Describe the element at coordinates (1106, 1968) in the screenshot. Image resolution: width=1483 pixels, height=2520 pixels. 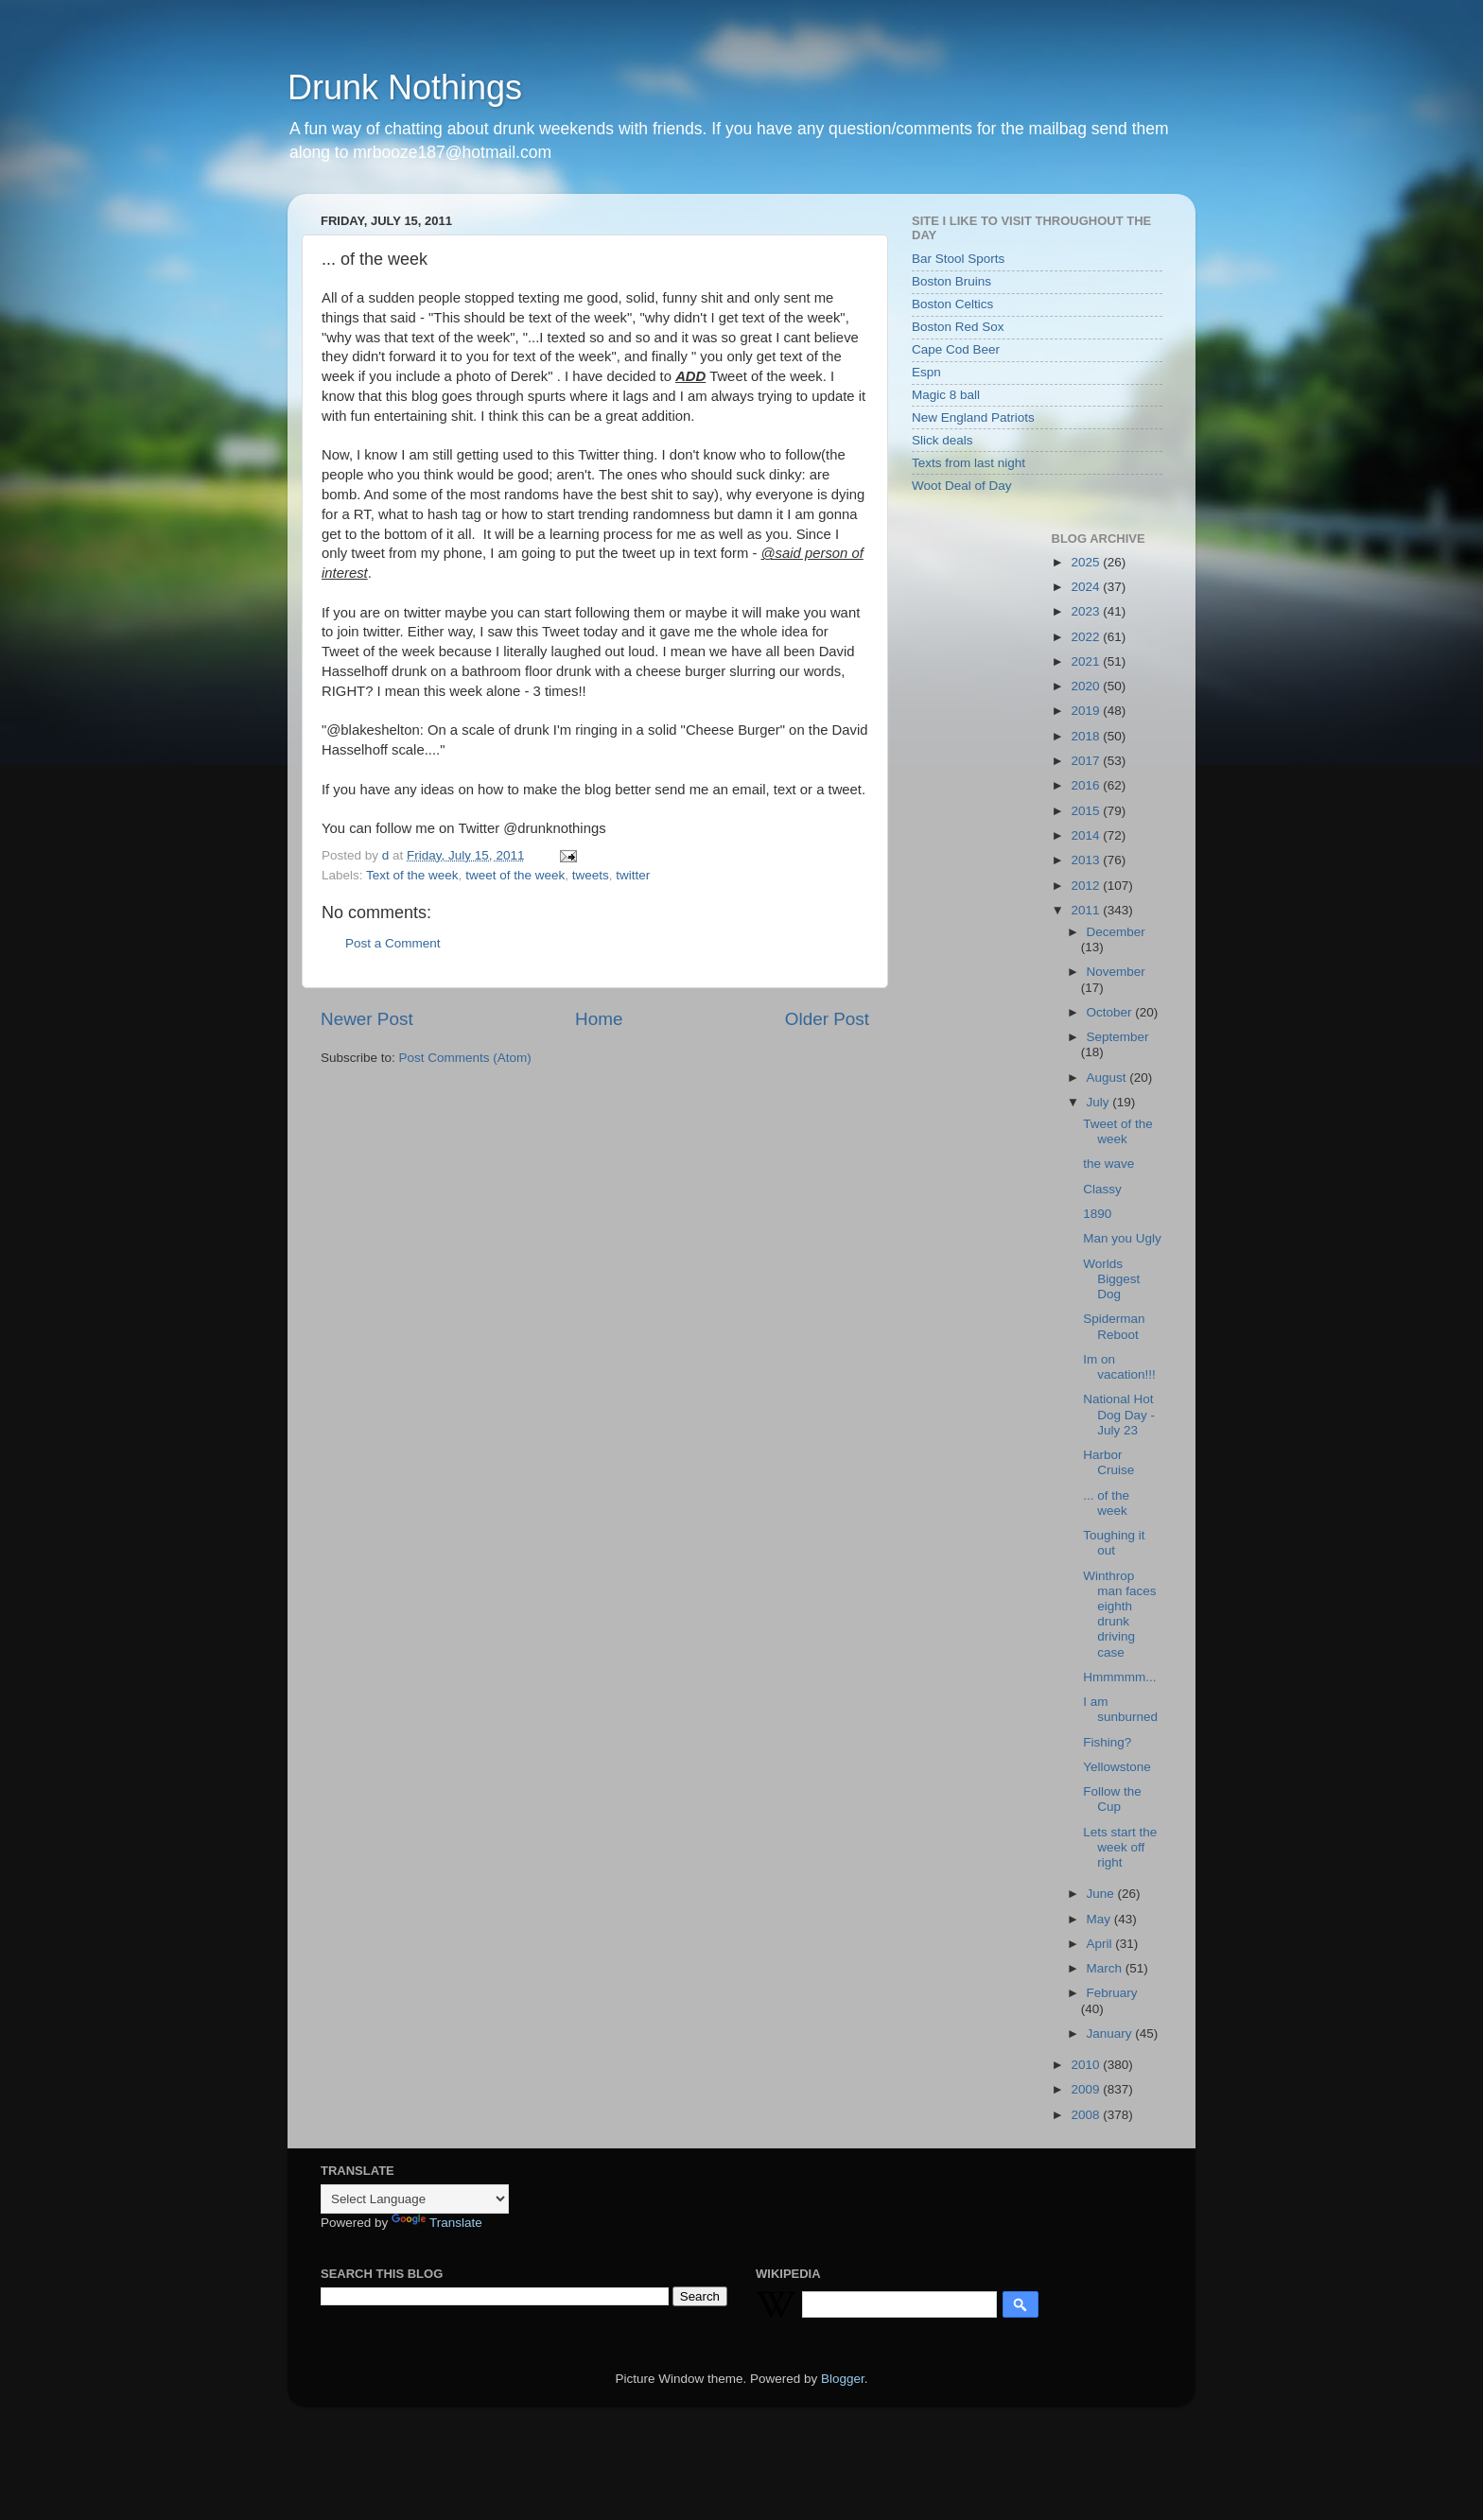
I see `March` at that location.